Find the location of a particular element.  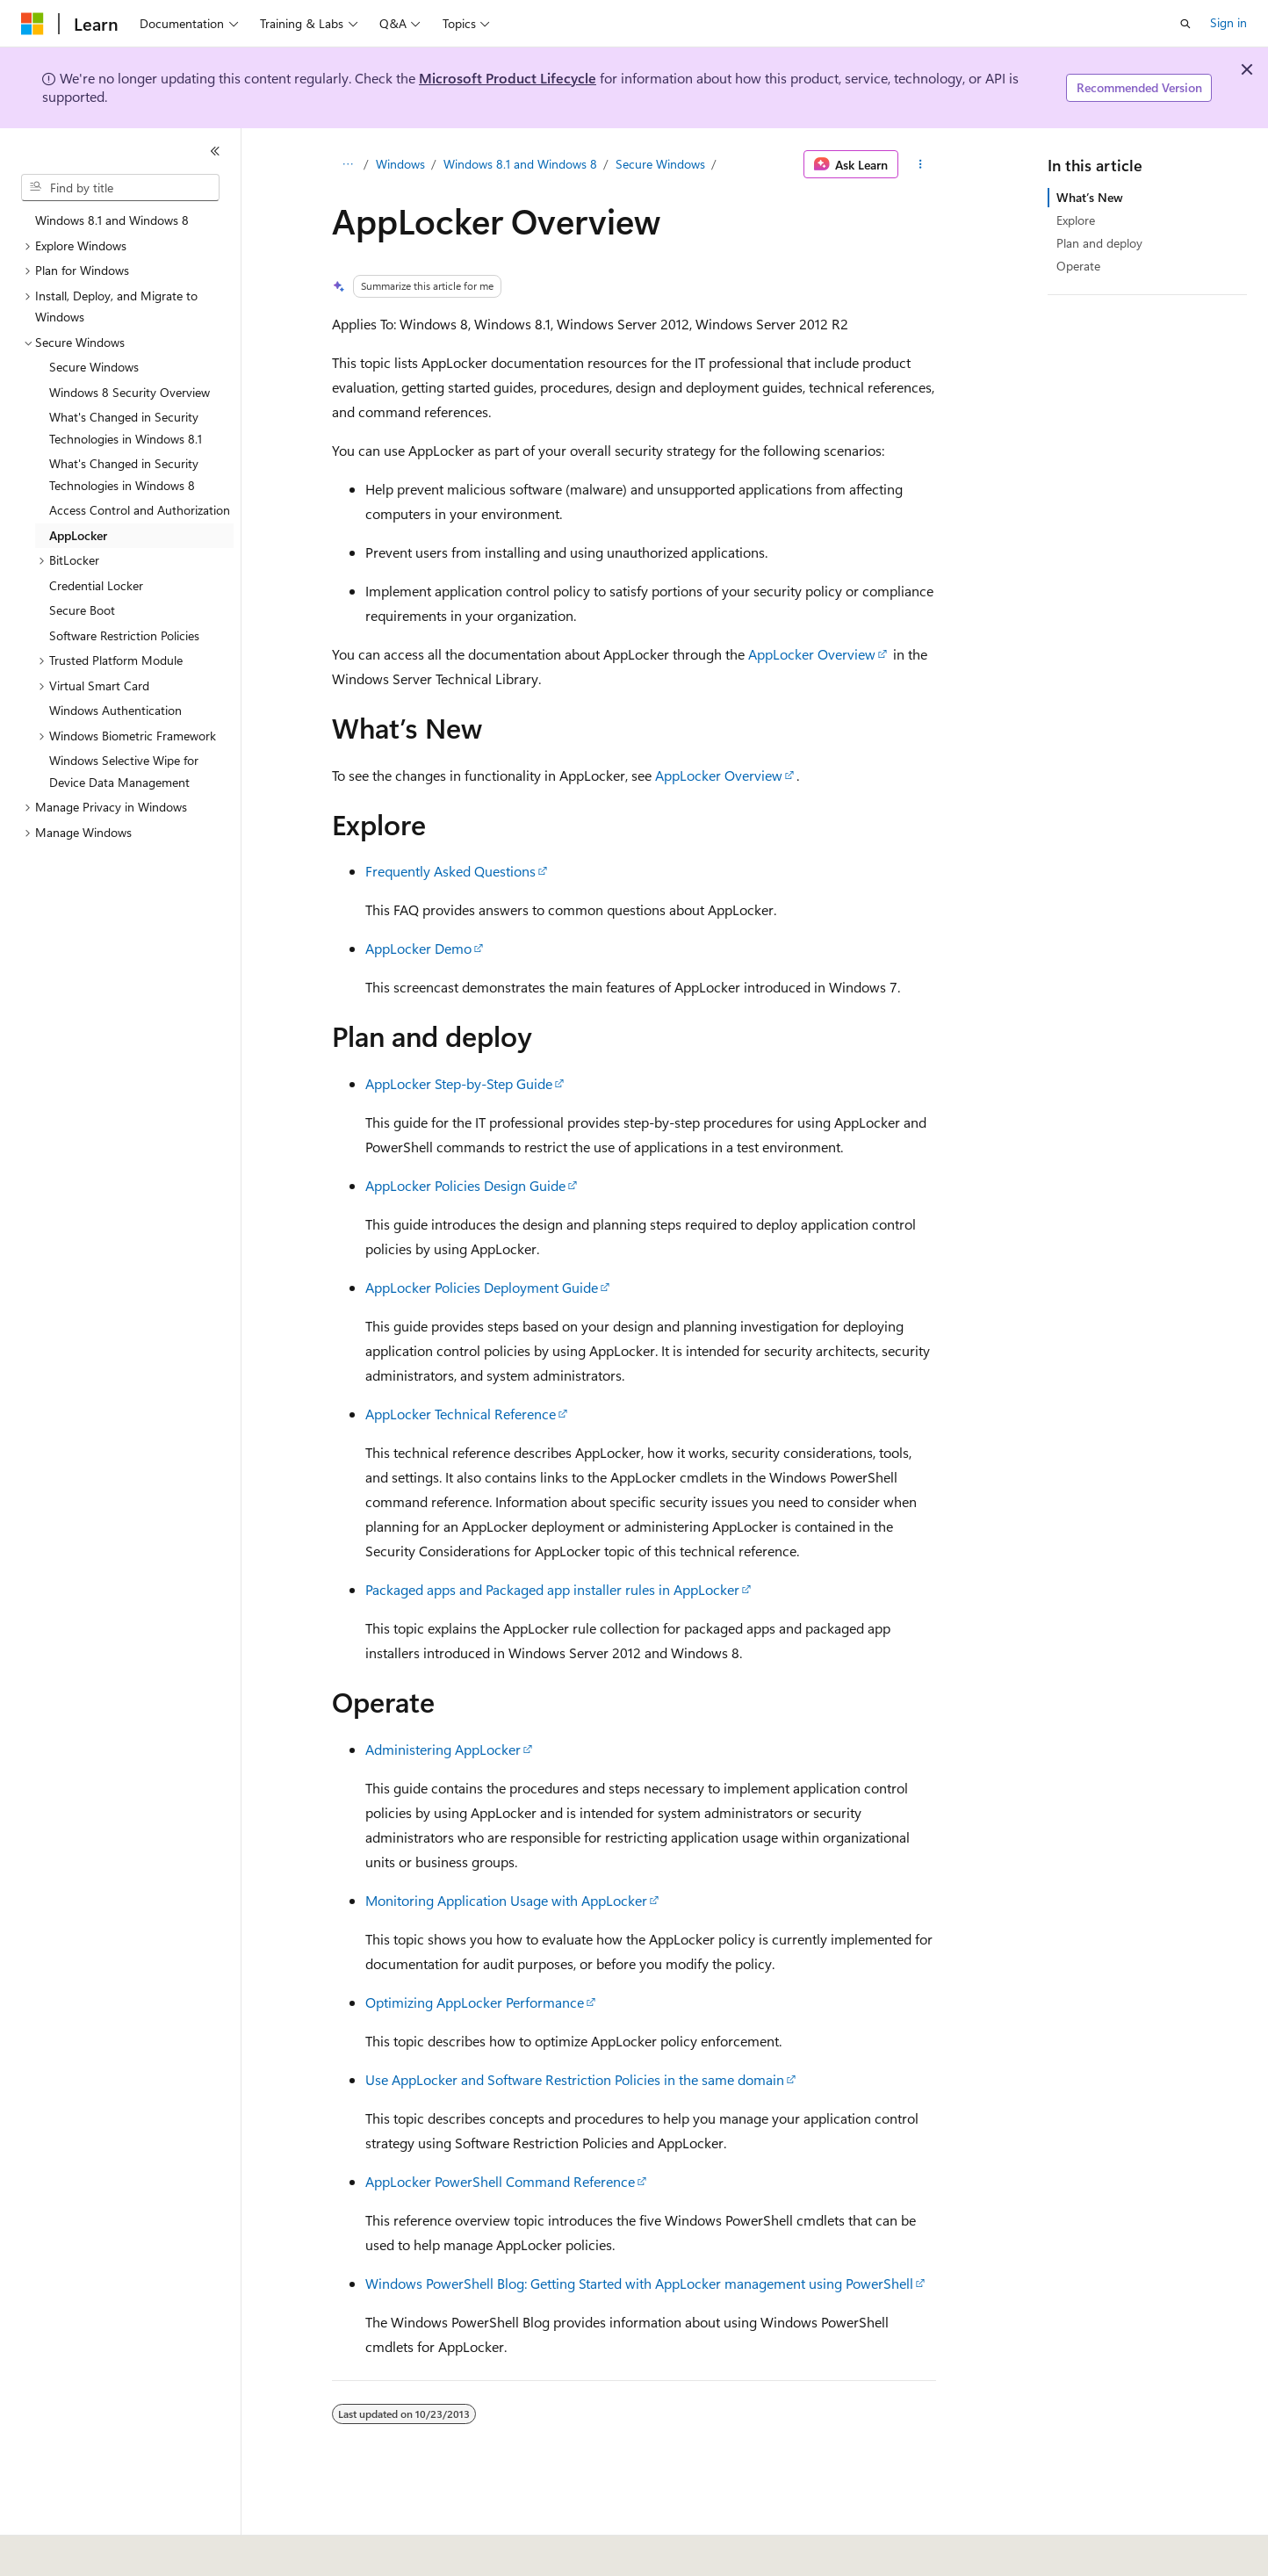

What's Changed in Security Technologies in Windows 8 [treeitem] is located at coordinates (123, 474).